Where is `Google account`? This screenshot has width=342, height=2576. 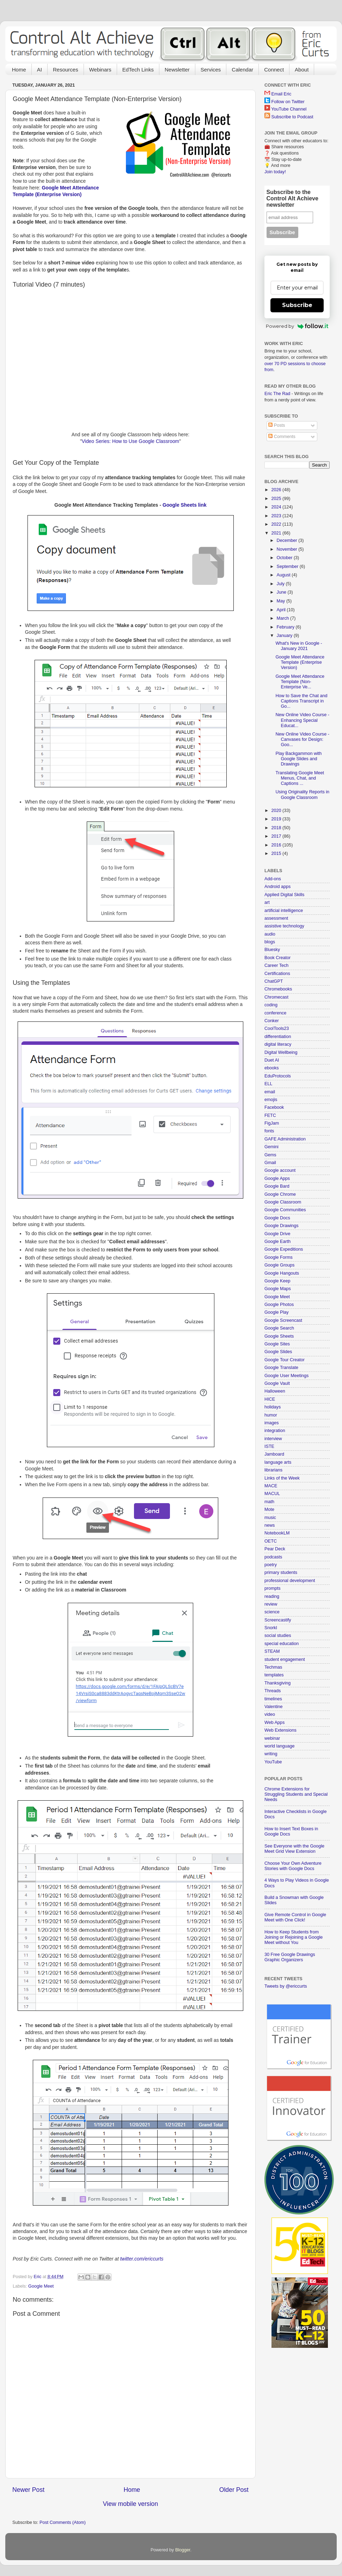
Google account is located at coordinates (279, 1170).